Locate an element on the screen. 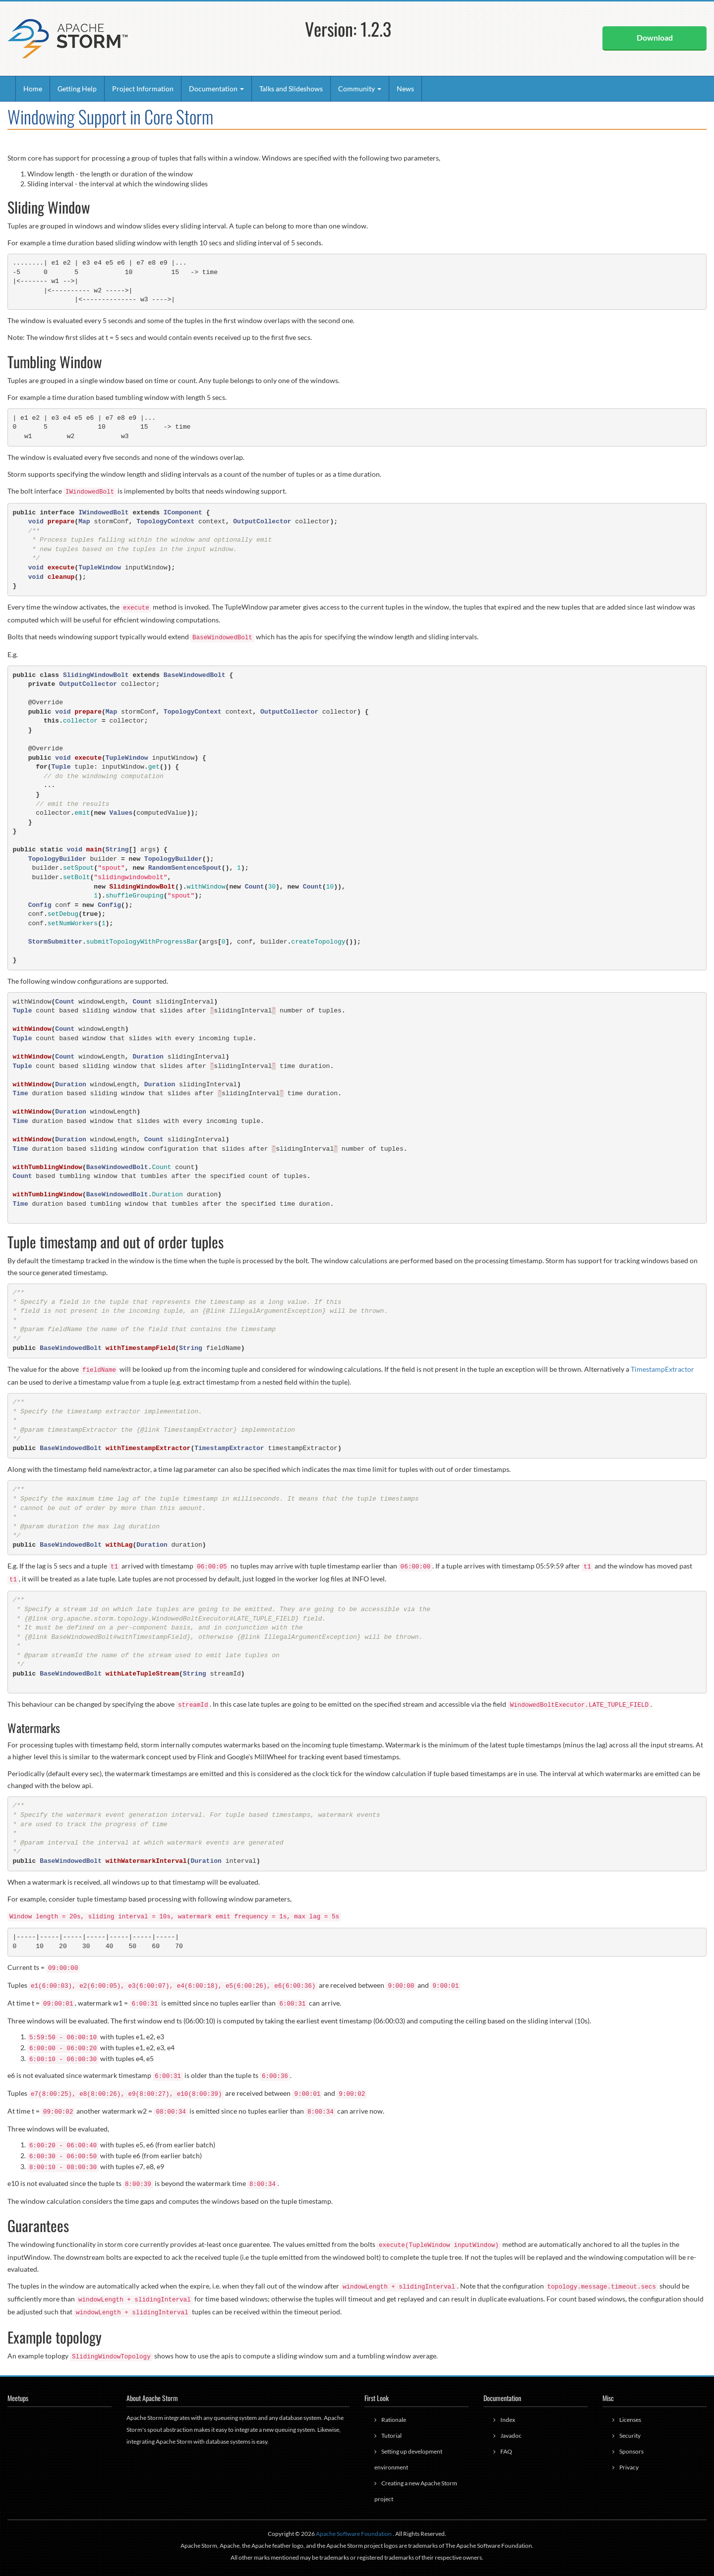 Image resolution: width=714 pixels, height=2576 pixels. Talks and Slideshows is located at coordinates (291, 88).